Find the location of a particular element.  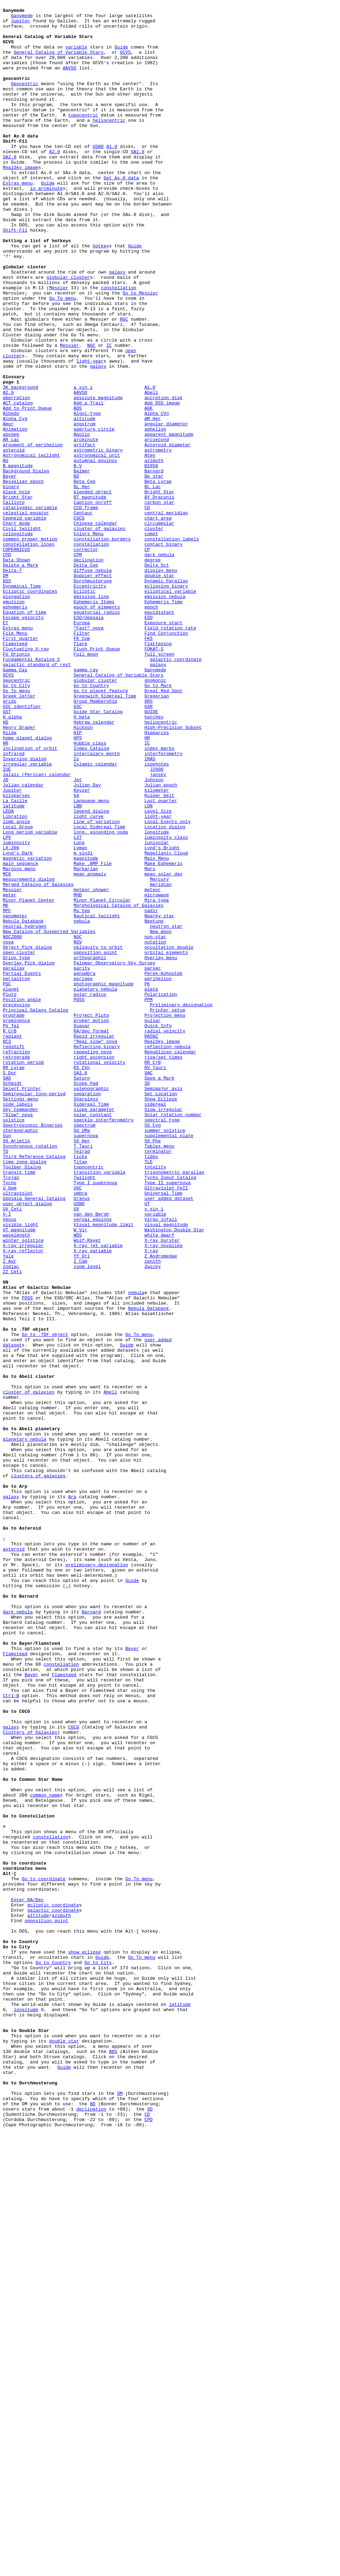

Markarian is located at coordinates (86, 1042).